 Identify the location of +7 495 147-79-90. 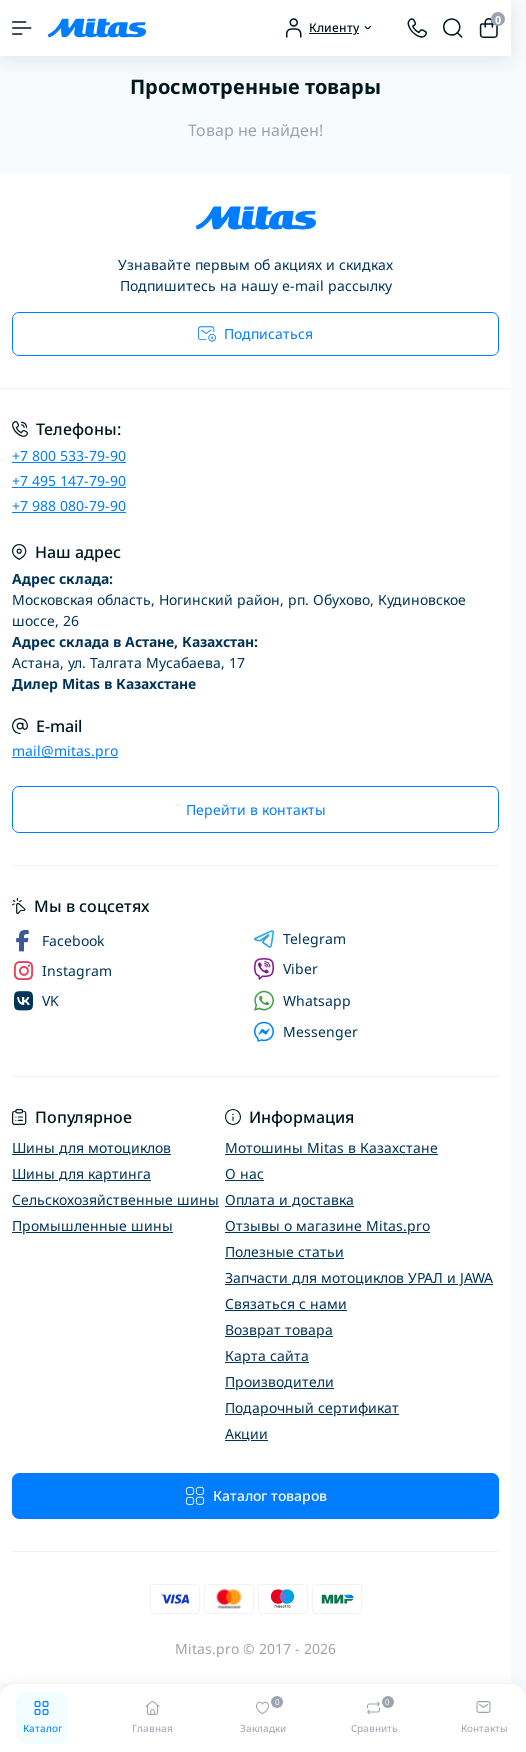
(69, 480).